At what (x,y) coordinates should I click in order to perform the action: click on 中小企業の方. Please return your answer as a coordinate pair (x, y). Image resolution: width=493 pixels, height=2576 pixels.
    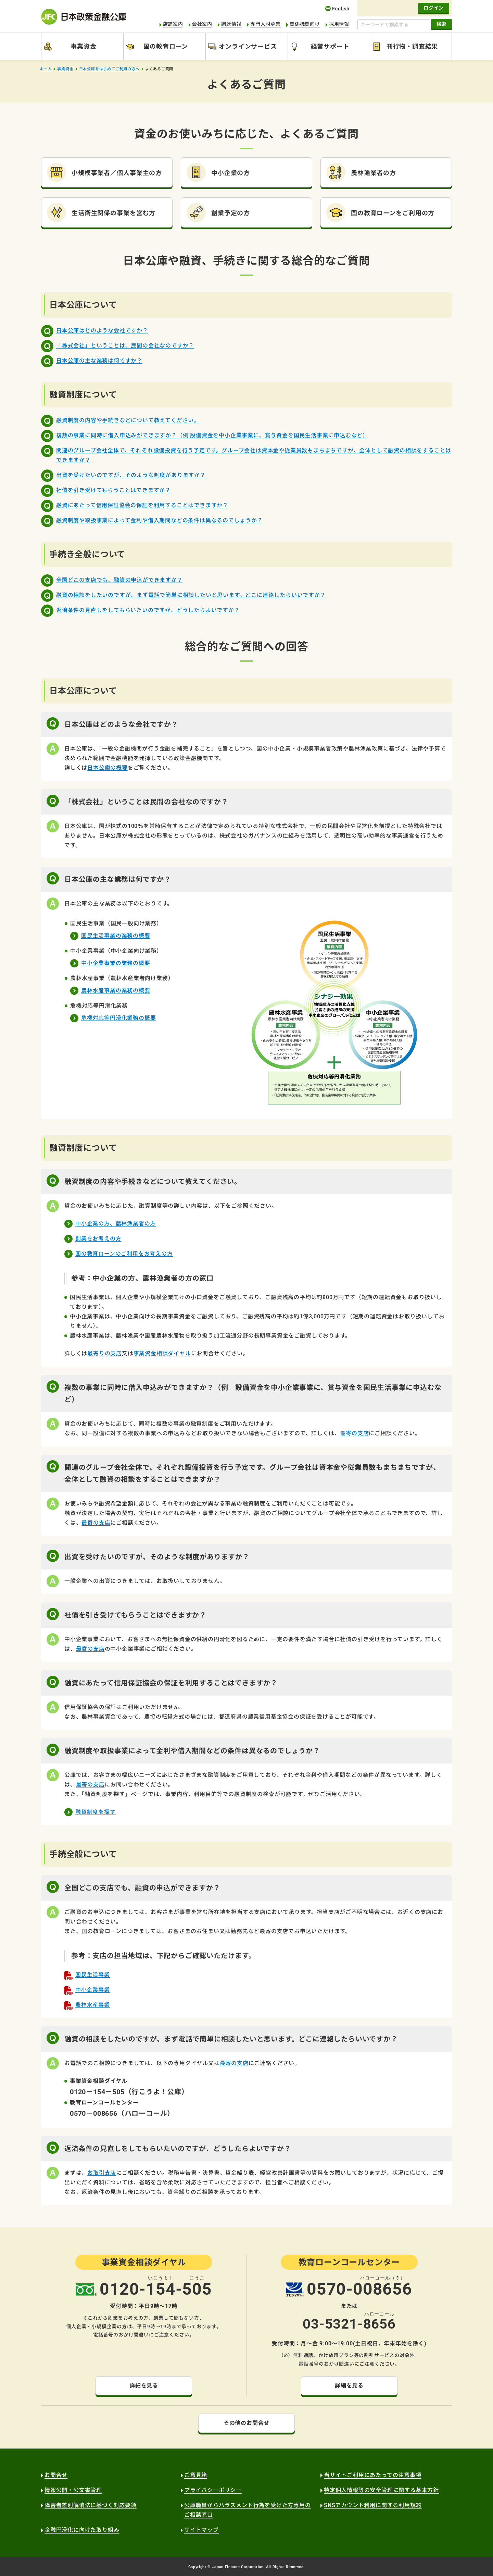
    Looking at the image, I should click on (230, 172).